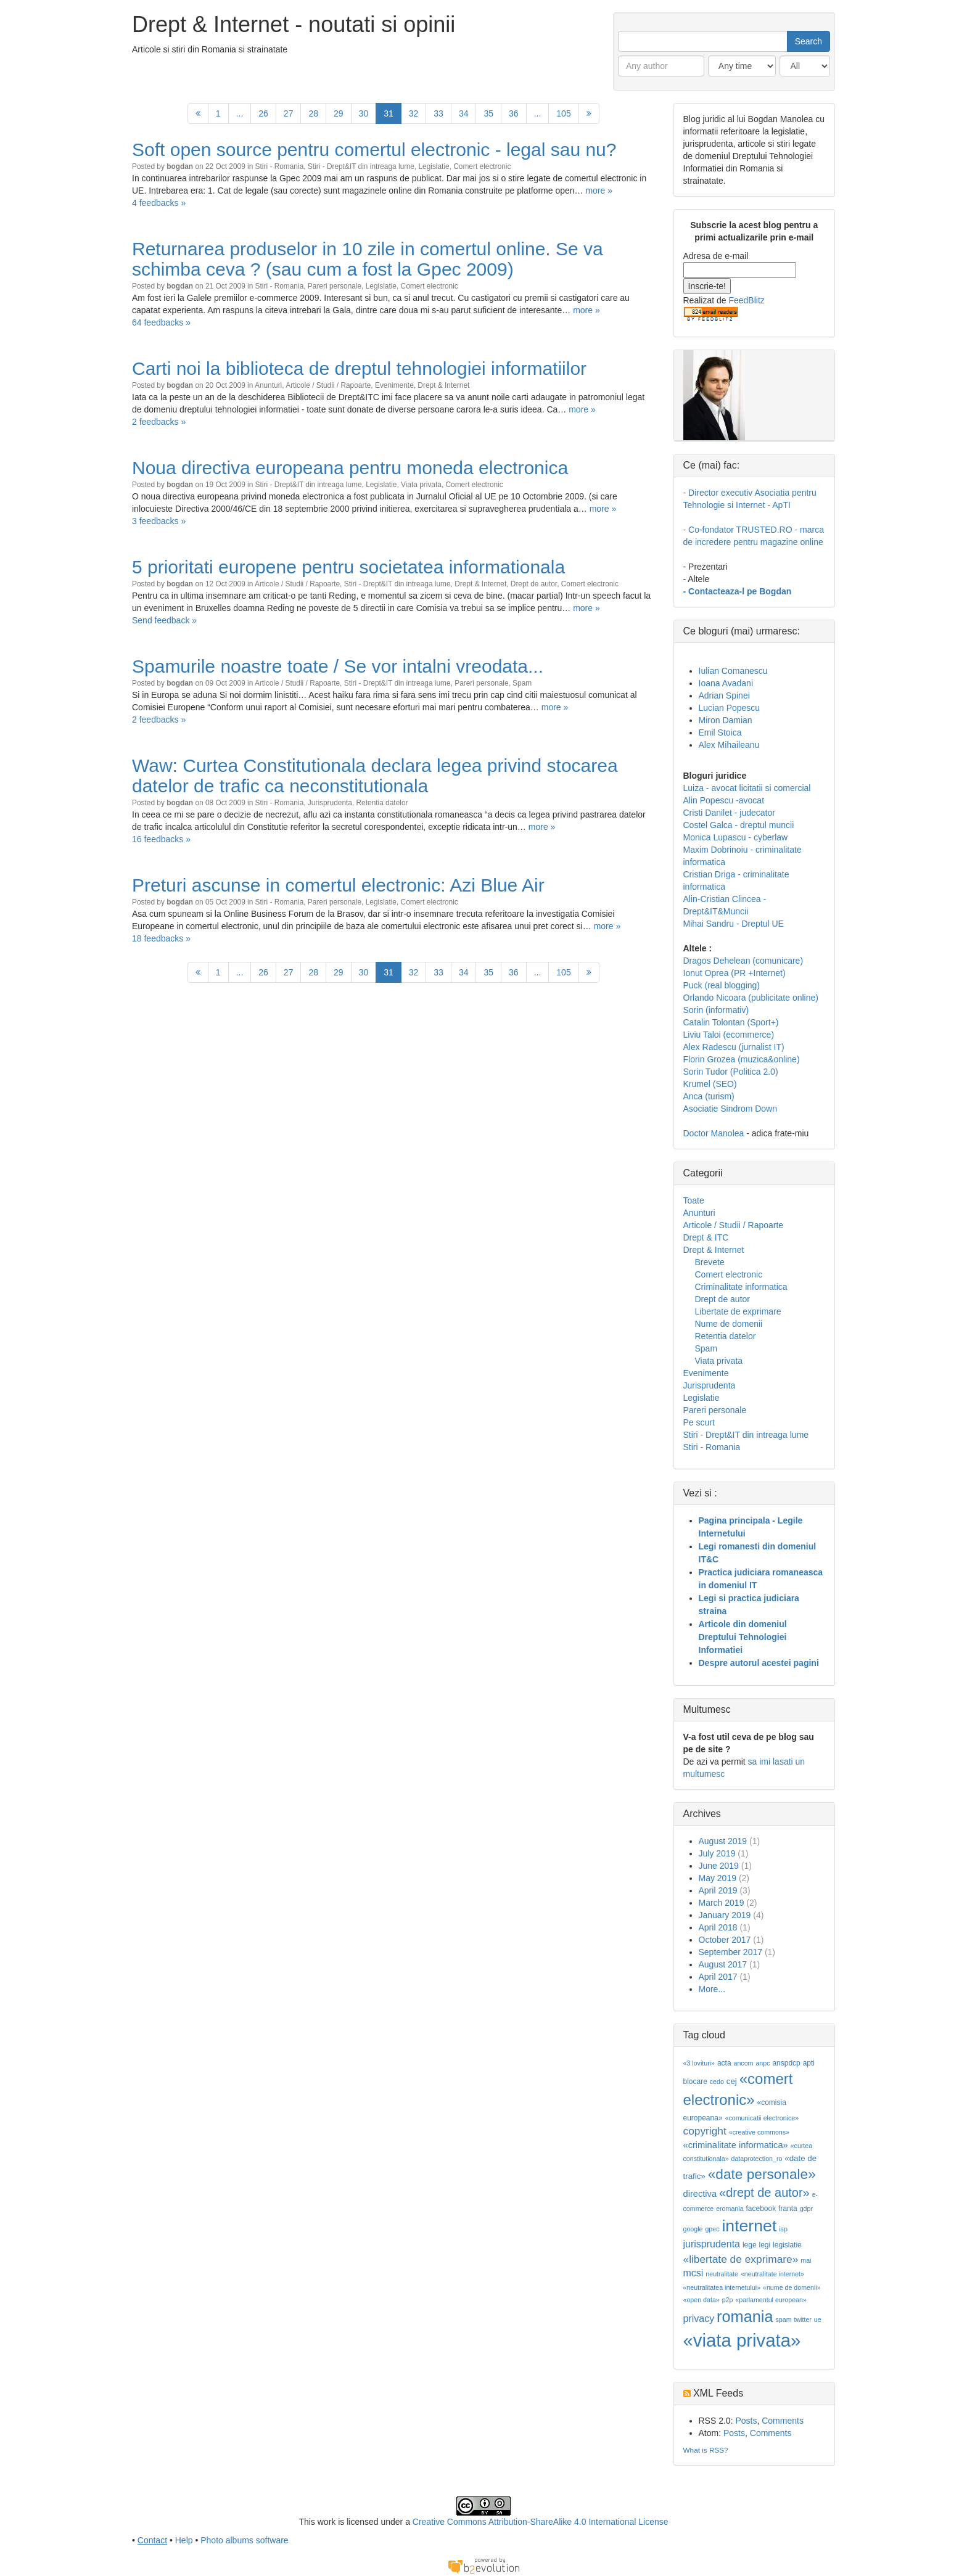  I want to click on Help, so click(184, 2540).